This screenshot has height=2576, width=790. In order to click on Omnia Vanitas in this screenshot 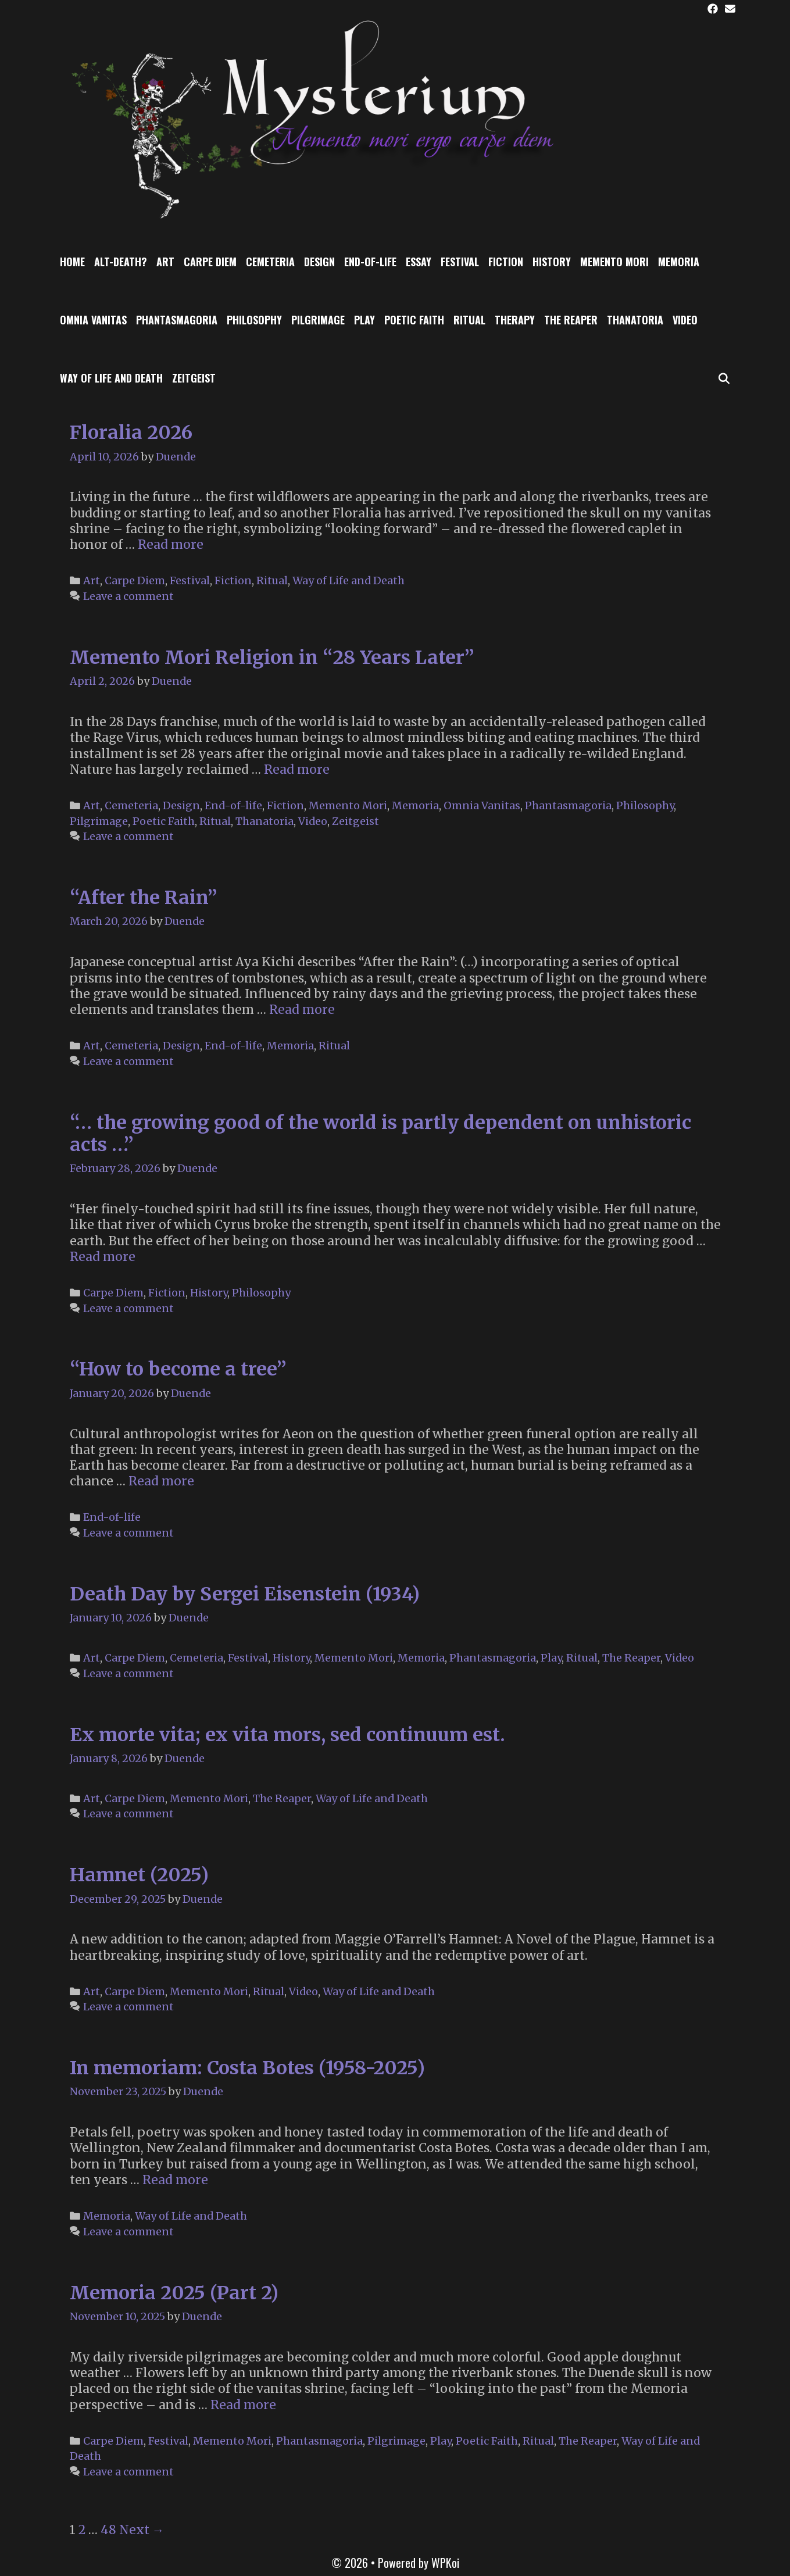, I will do `click(93, 319)`.